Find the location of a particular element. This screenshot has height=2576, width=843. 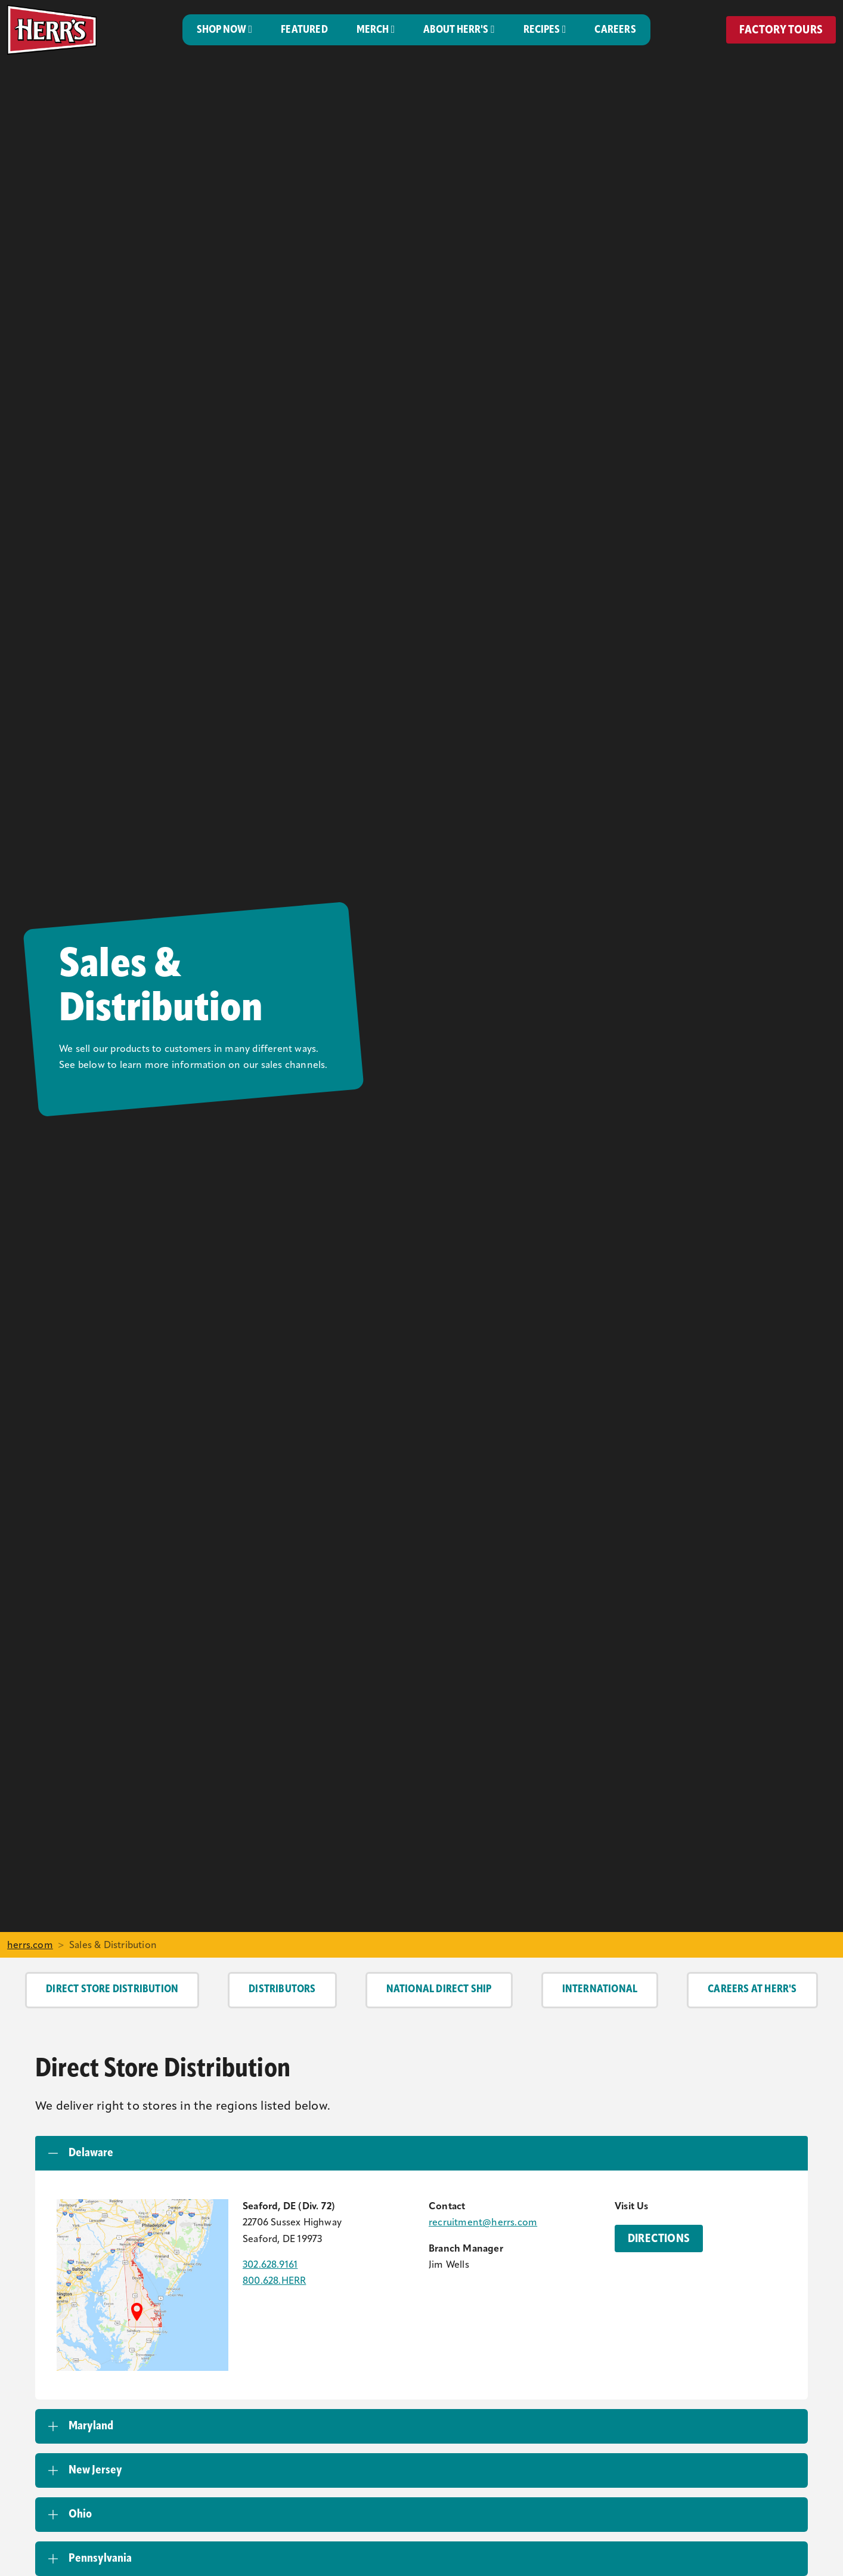

Careers is located at coordinates (615, 30).